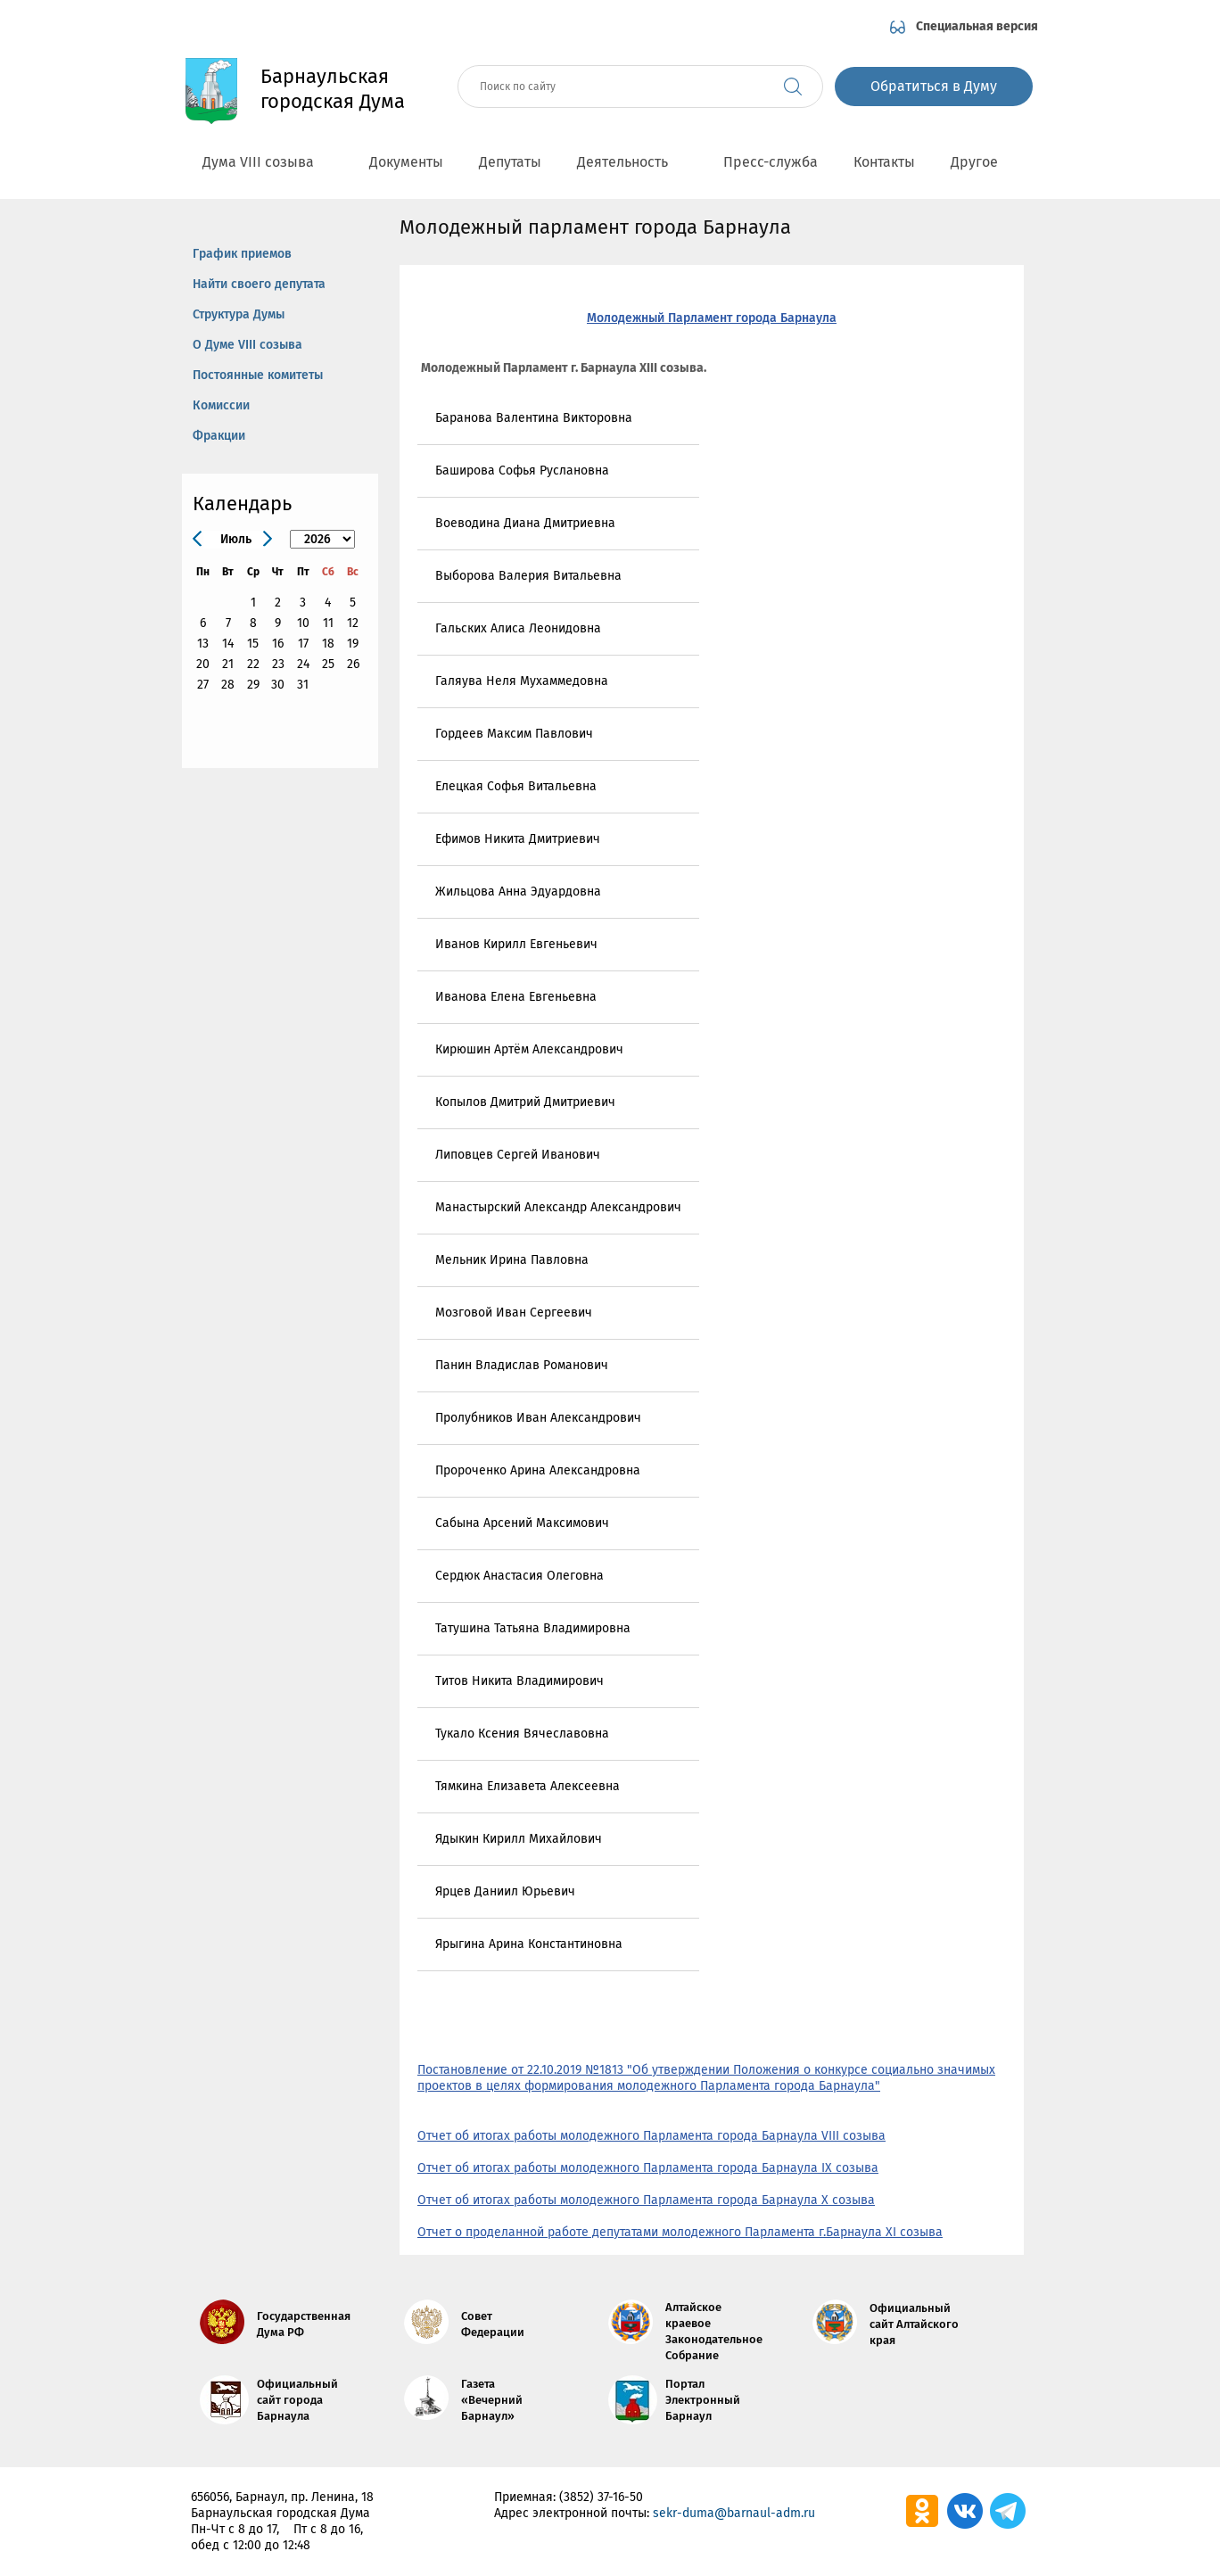 The width and height of the screenshot is (1220, 2576). What do you see at coordinates (770, 161) in the screenshot?
I see `Пресс-служба` at bounding box center [770, 161].